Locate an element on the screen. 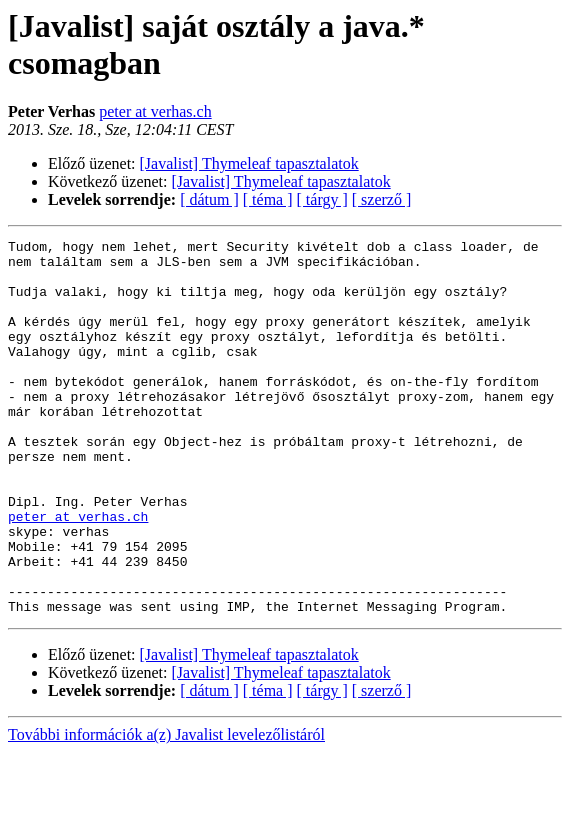 The height and width of the screenshot is (827, 570). [ tárgy ] is located at coordinates (322, 199).